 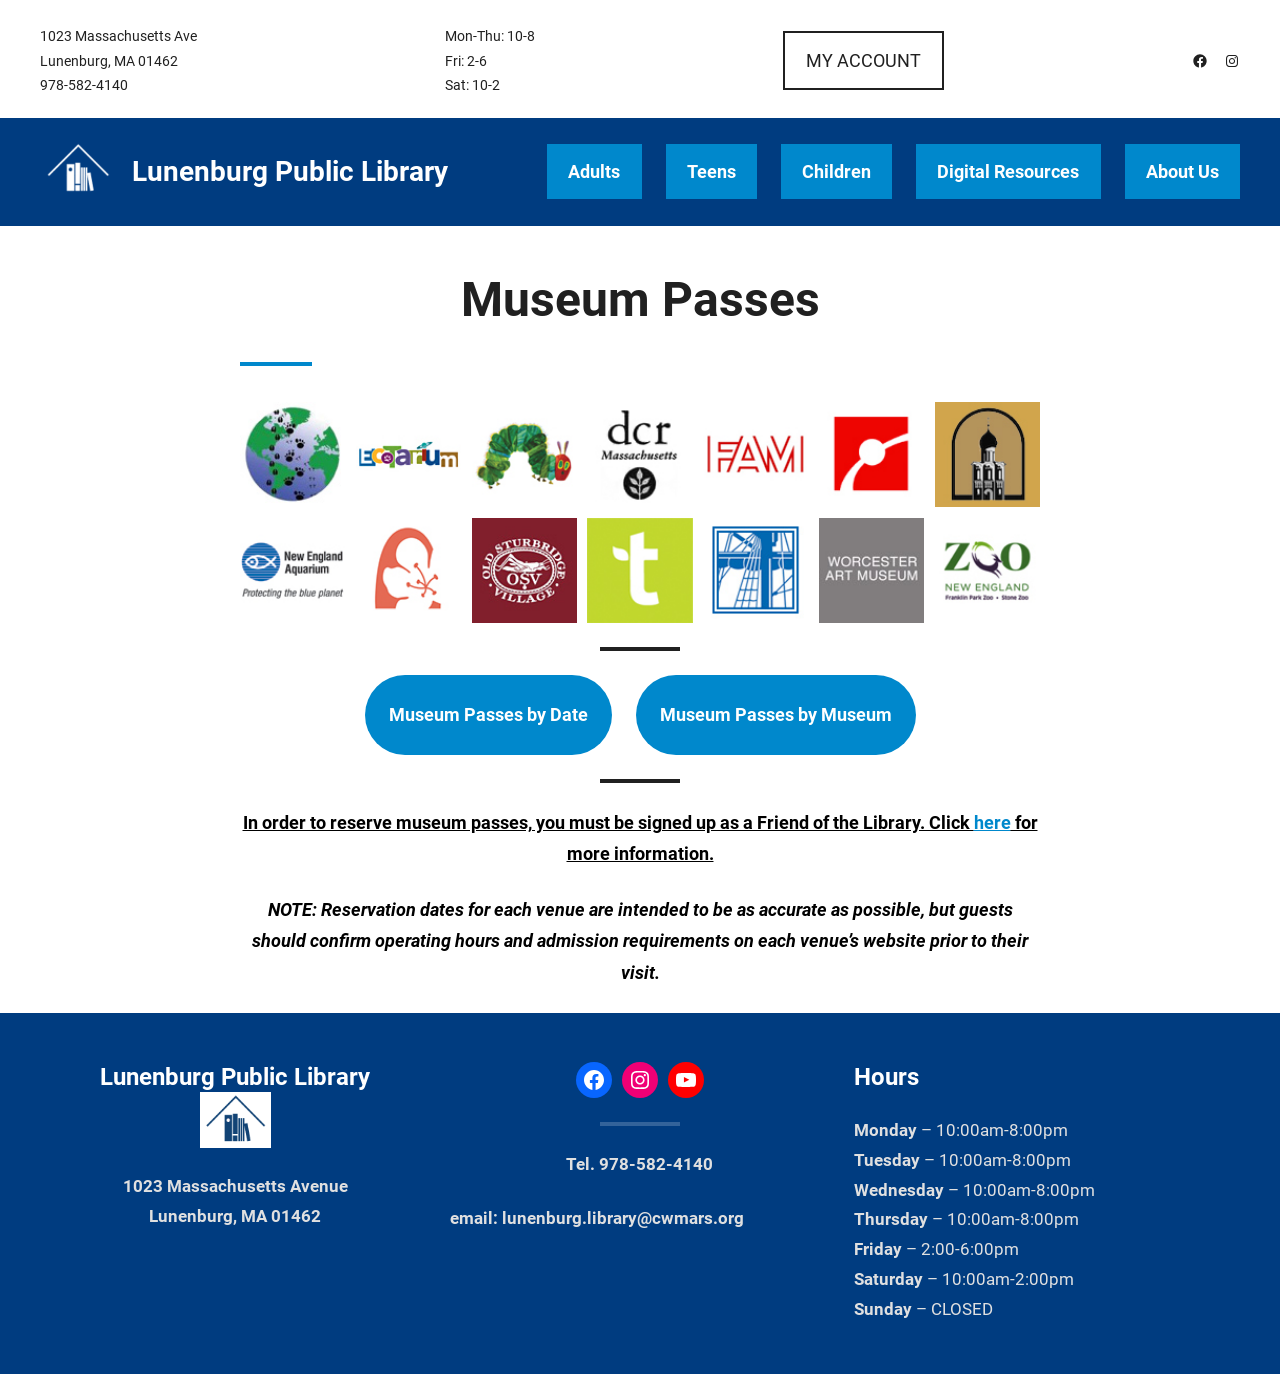 What do you see at coordinates (1182, 171) in the screenshot?
I see `About Us` at bounding box center [1182, 171].